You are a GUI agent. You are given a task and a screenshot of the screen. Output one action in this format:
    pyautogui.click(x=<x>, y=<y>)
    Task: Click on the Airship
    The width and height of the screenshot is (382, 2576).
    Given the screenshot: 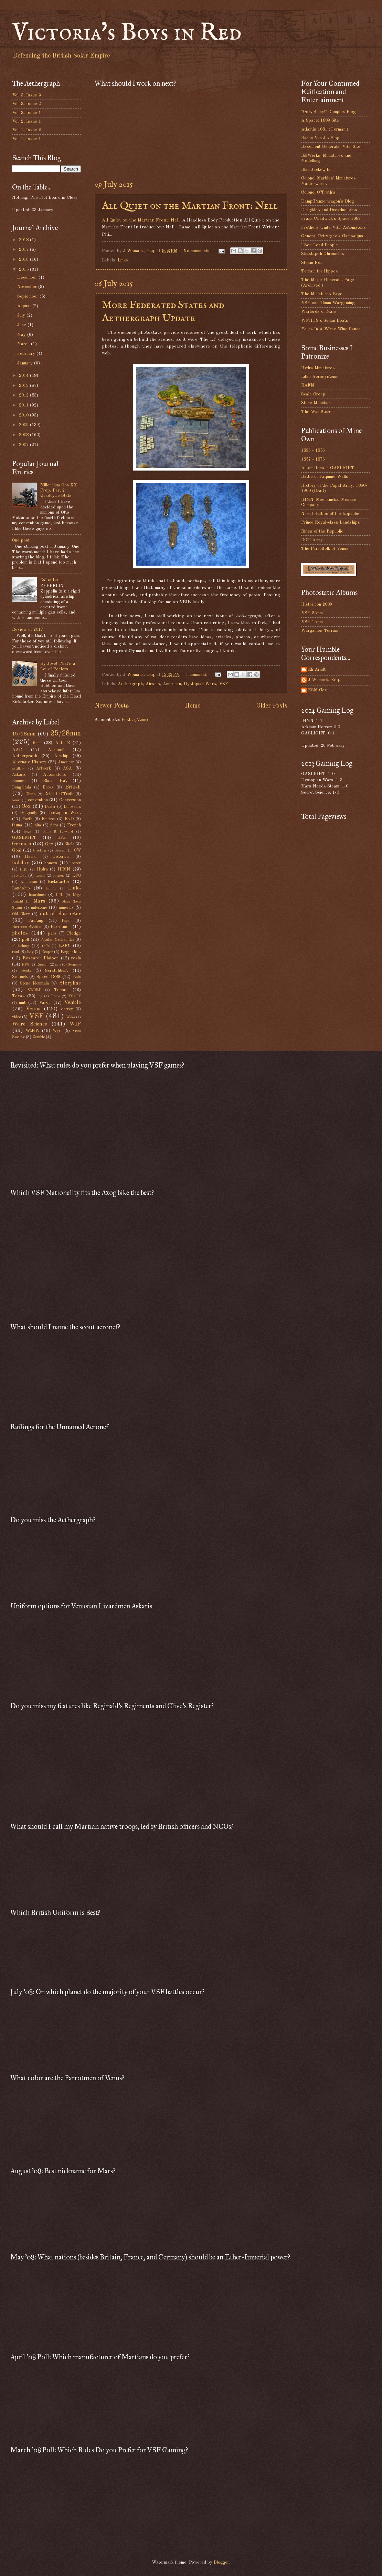 What is the action you would take?
    pyautogui.click(x=153, y=684)
    